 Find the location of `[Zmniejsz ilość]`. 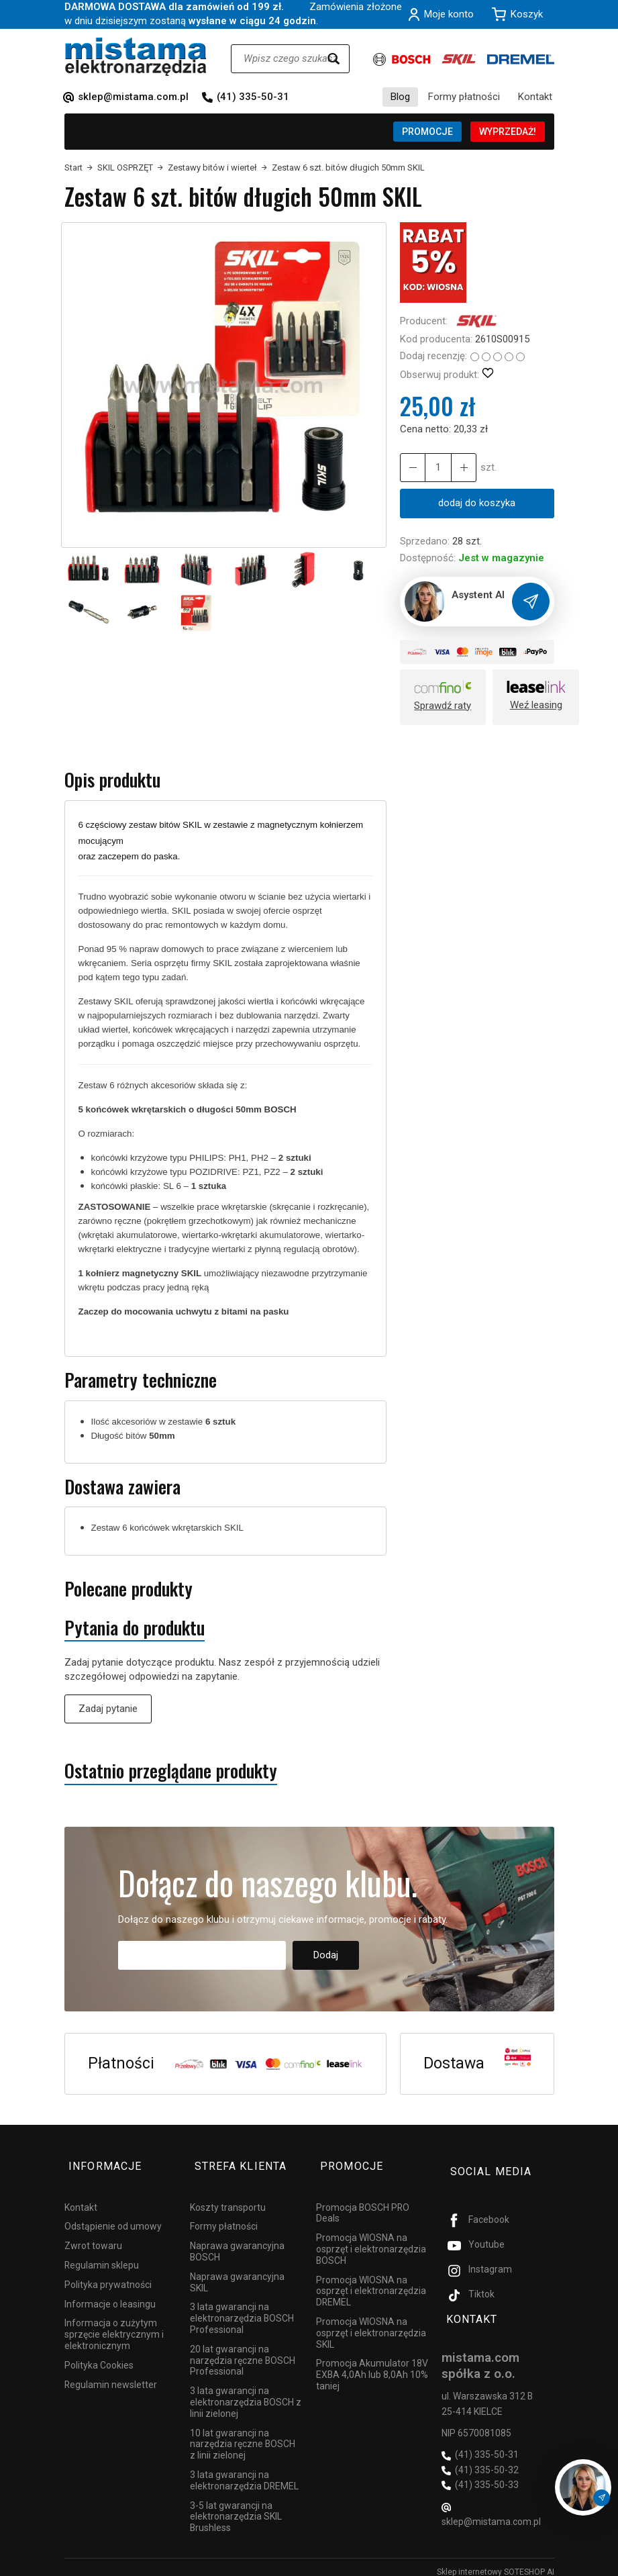

[Zmniejsz ilość] is located at coordinates (459, 467).